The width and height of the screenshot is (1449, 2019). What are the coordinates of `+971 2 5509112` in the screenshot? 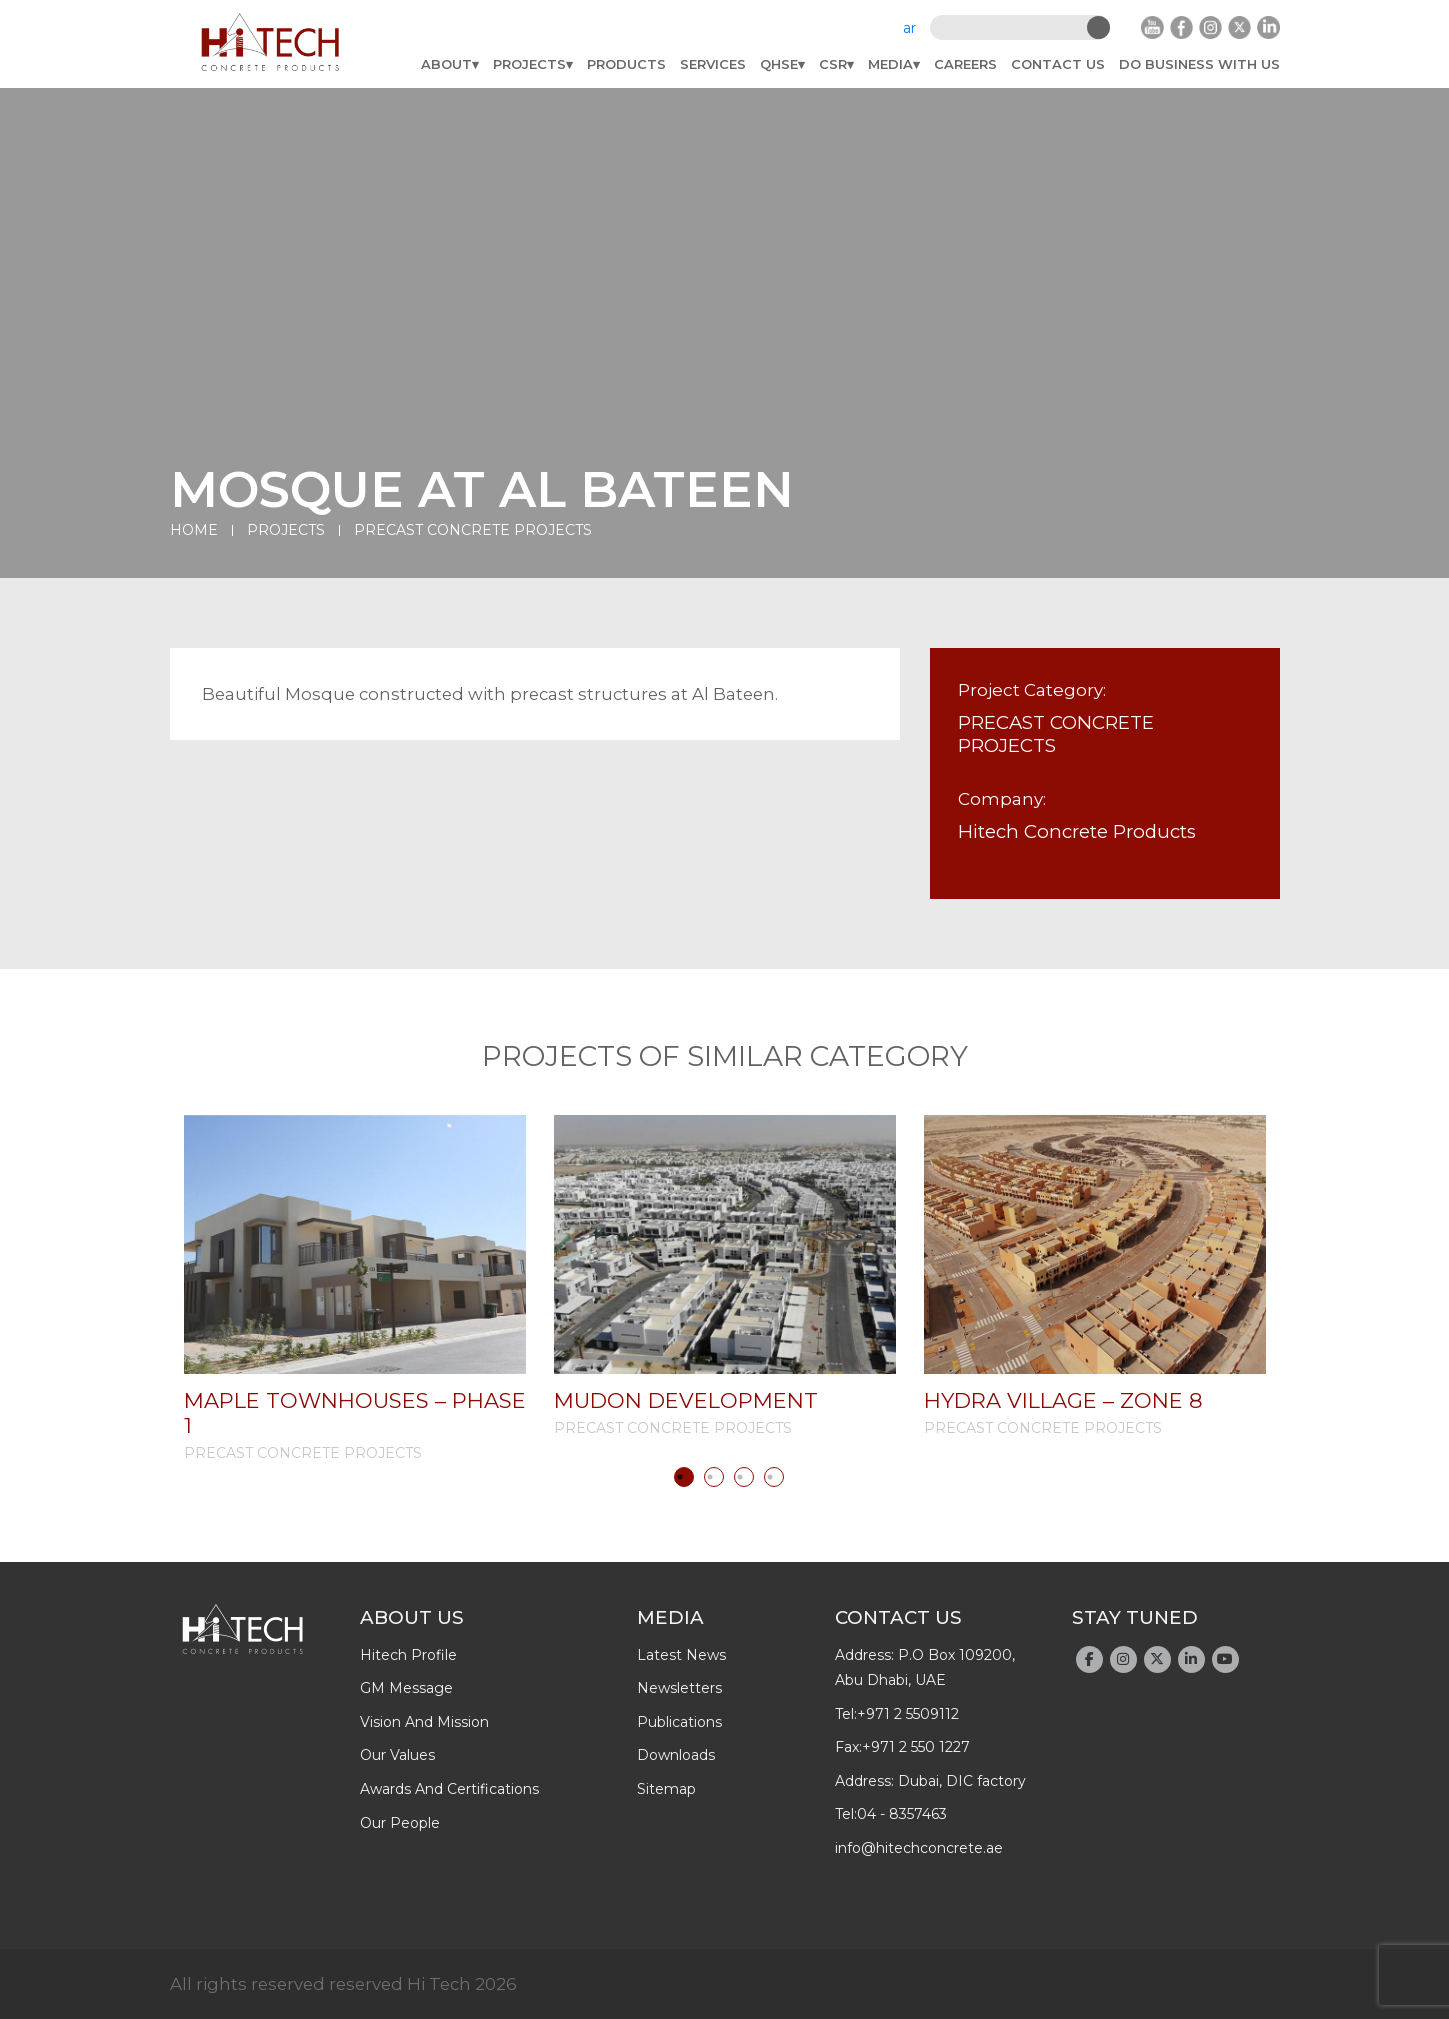 It's located at (908, 1714).